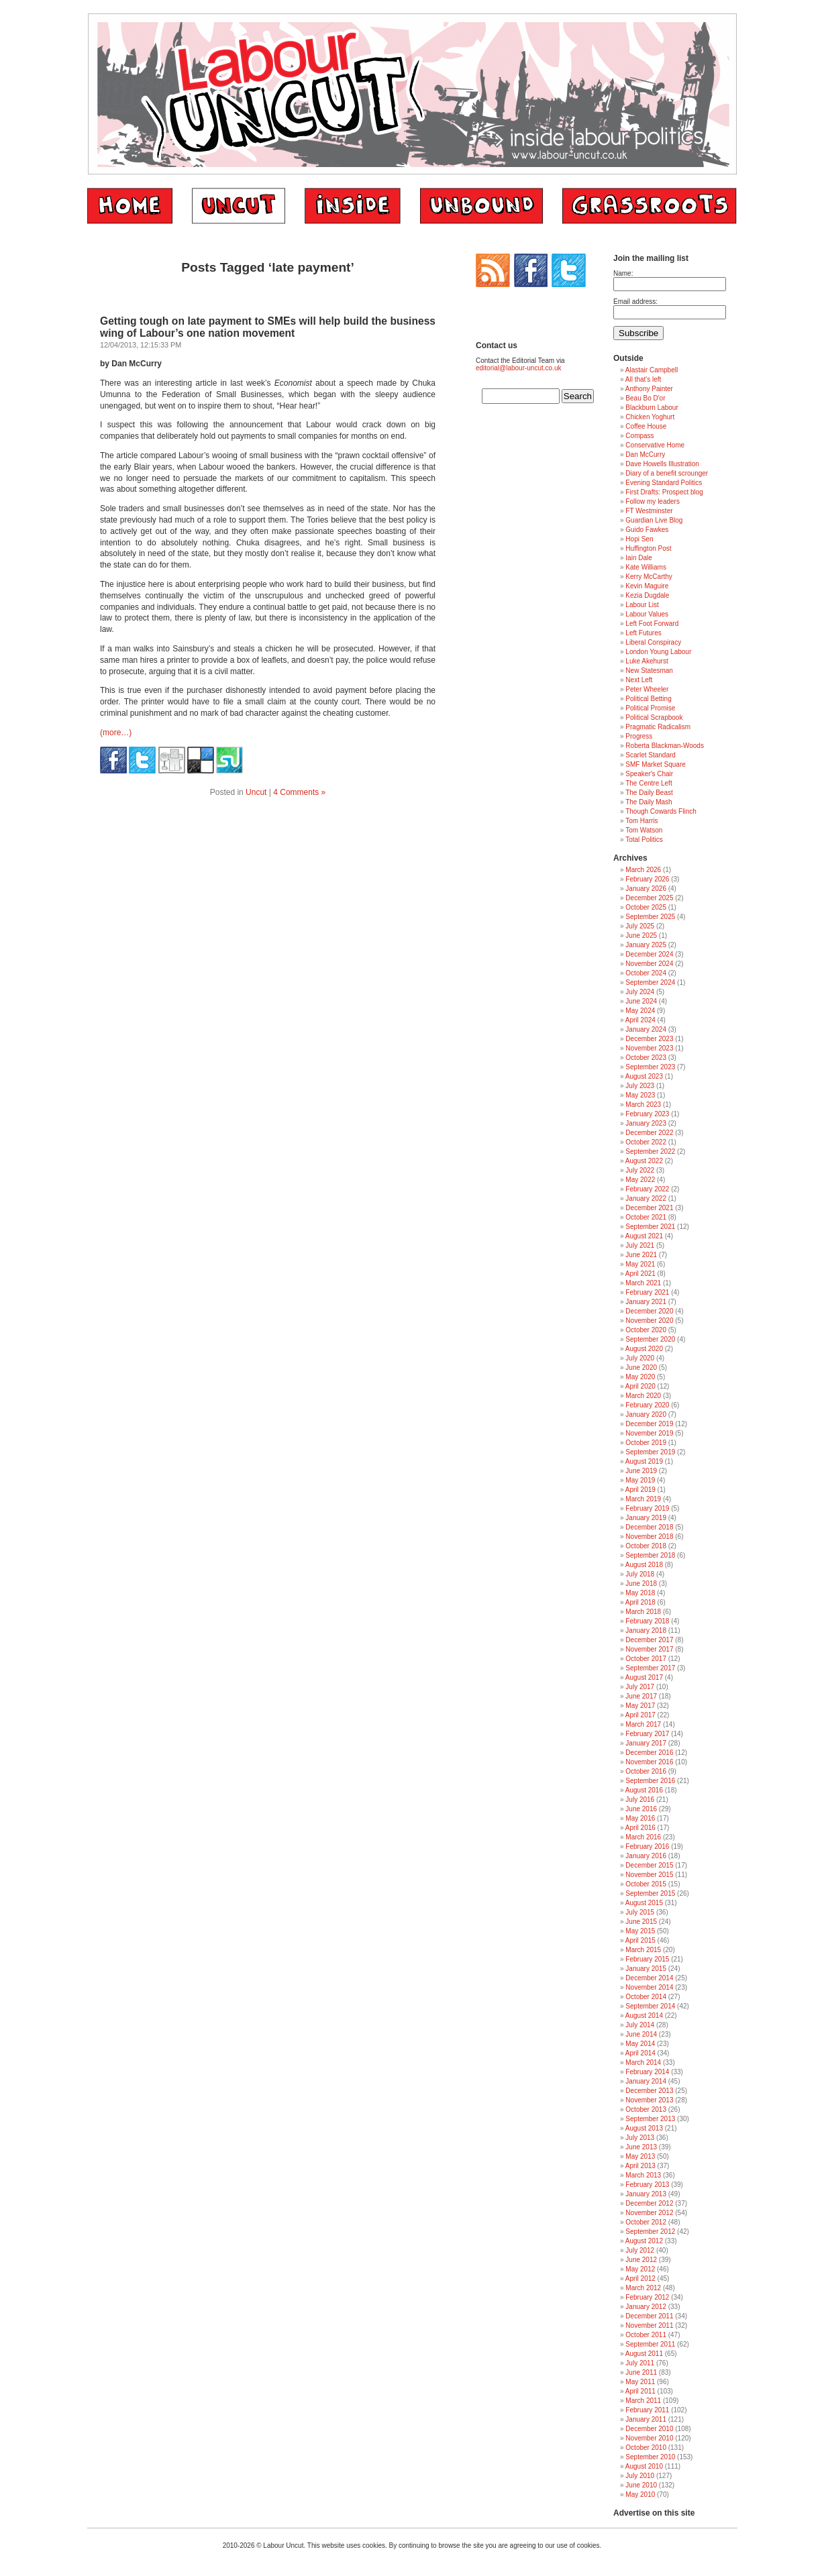 The height and width of the screenshot is (2576, 824). Describe the element at coordinates (650, 1339) in the screenshot. I see `September 2020` at that location.